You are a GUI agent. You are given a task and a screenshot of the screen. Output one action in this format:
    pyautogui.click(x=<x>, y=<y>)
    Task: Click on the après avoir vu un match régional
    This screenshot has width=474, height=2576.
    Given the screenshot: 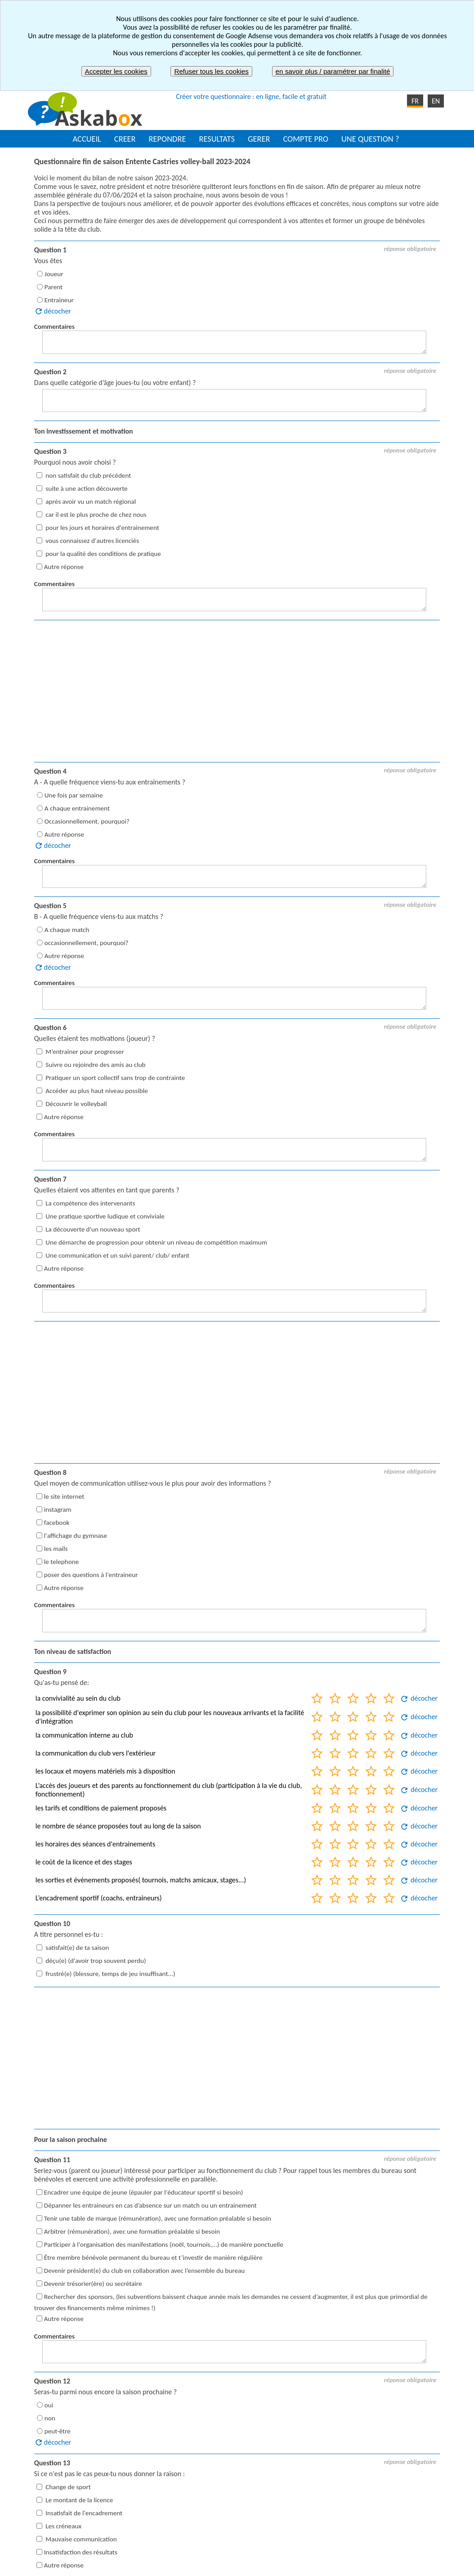 What is the action you would take?
    pyautogui.click(x=90, y=501)
    